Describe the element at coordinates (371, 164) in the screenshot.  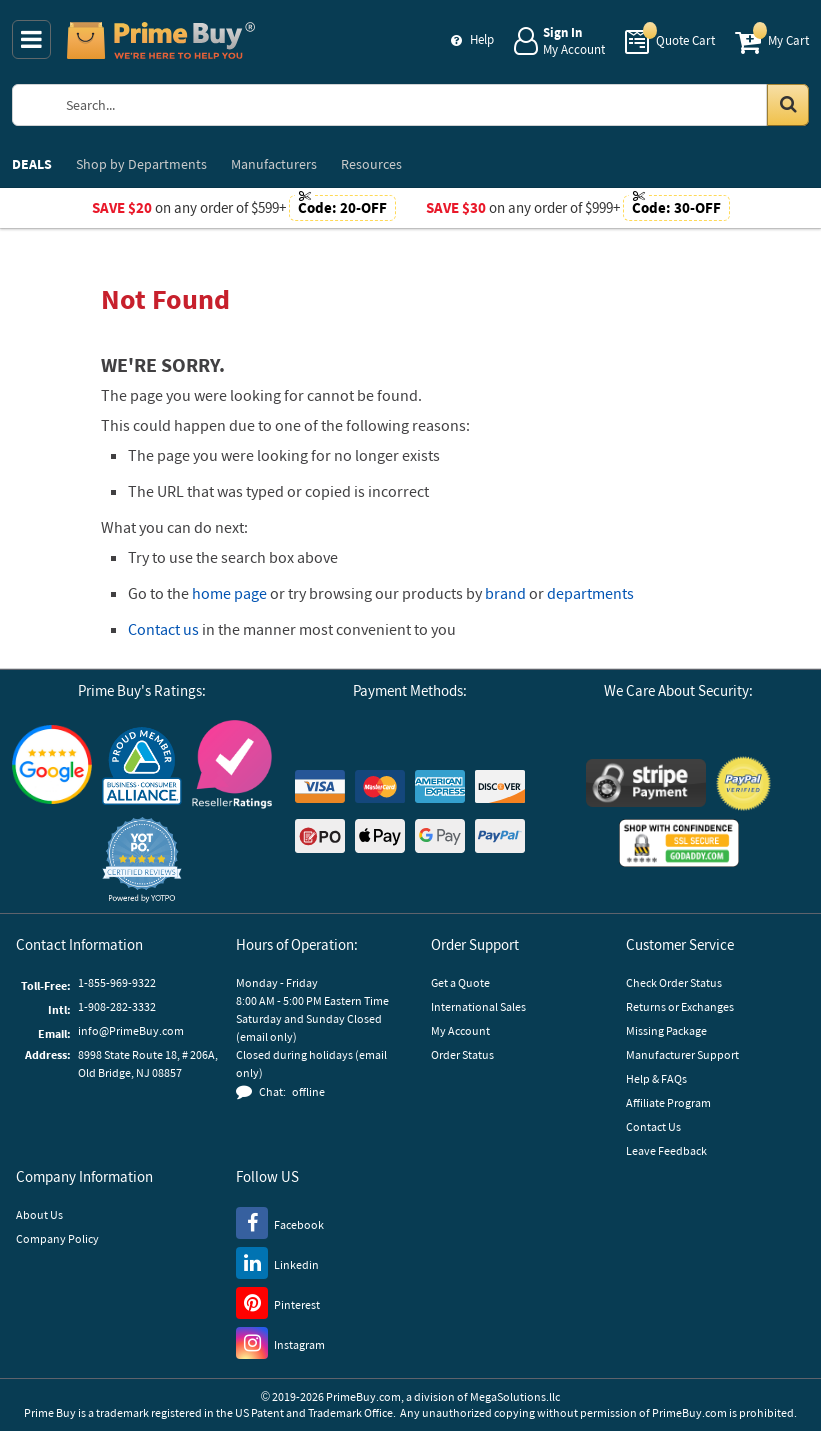
I see `Resources [menuitem]` at that location.